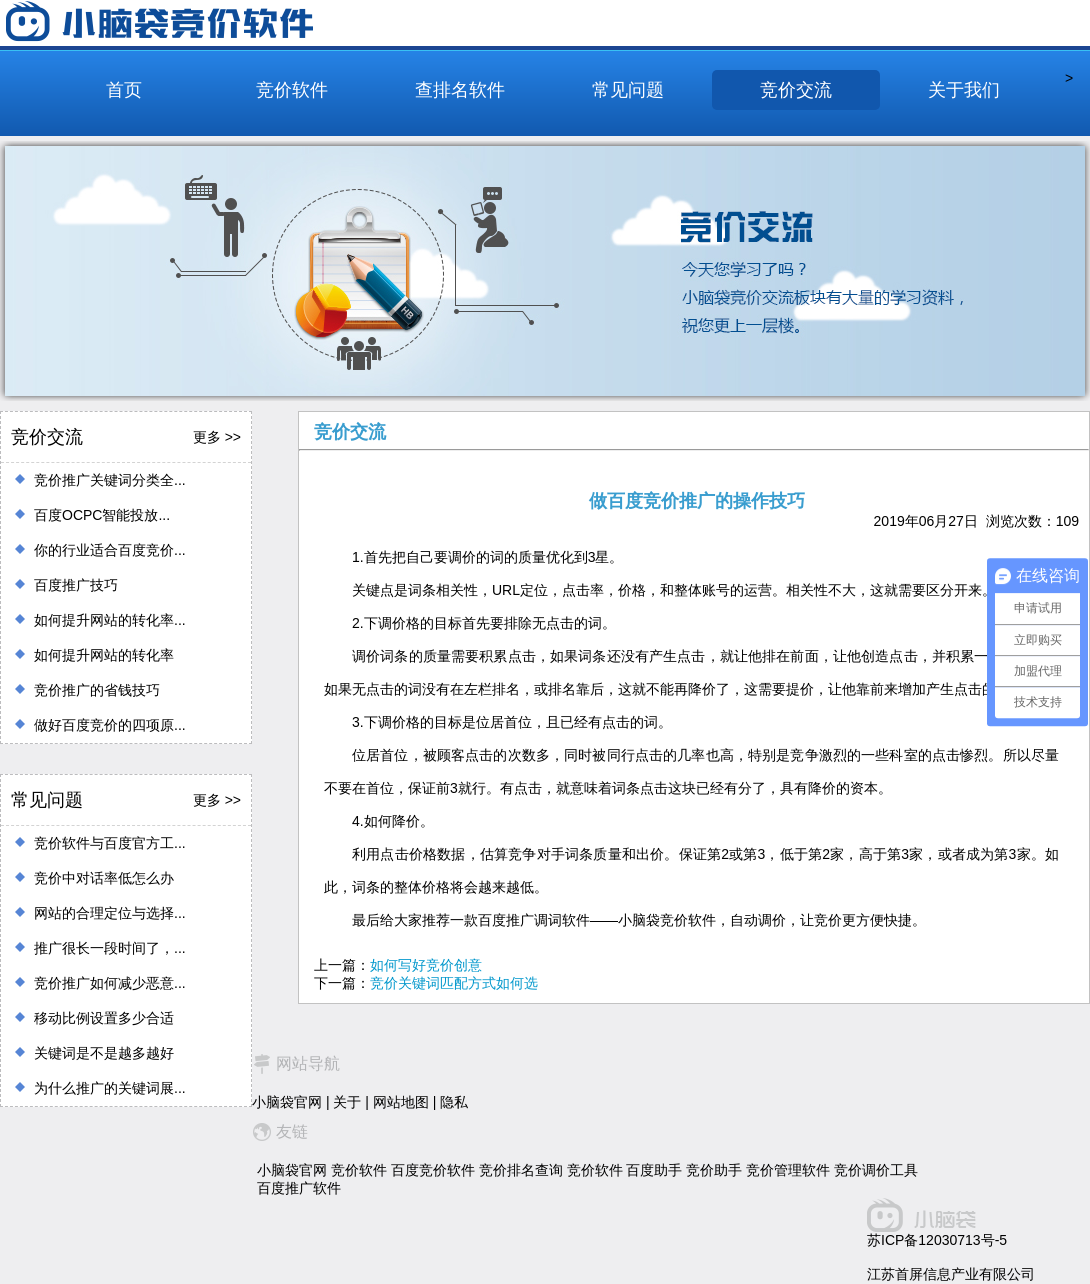 This screenshot has width=1090, height=1284. I want to click on 苏ICP备12030713号-5, so click(937, 1240).